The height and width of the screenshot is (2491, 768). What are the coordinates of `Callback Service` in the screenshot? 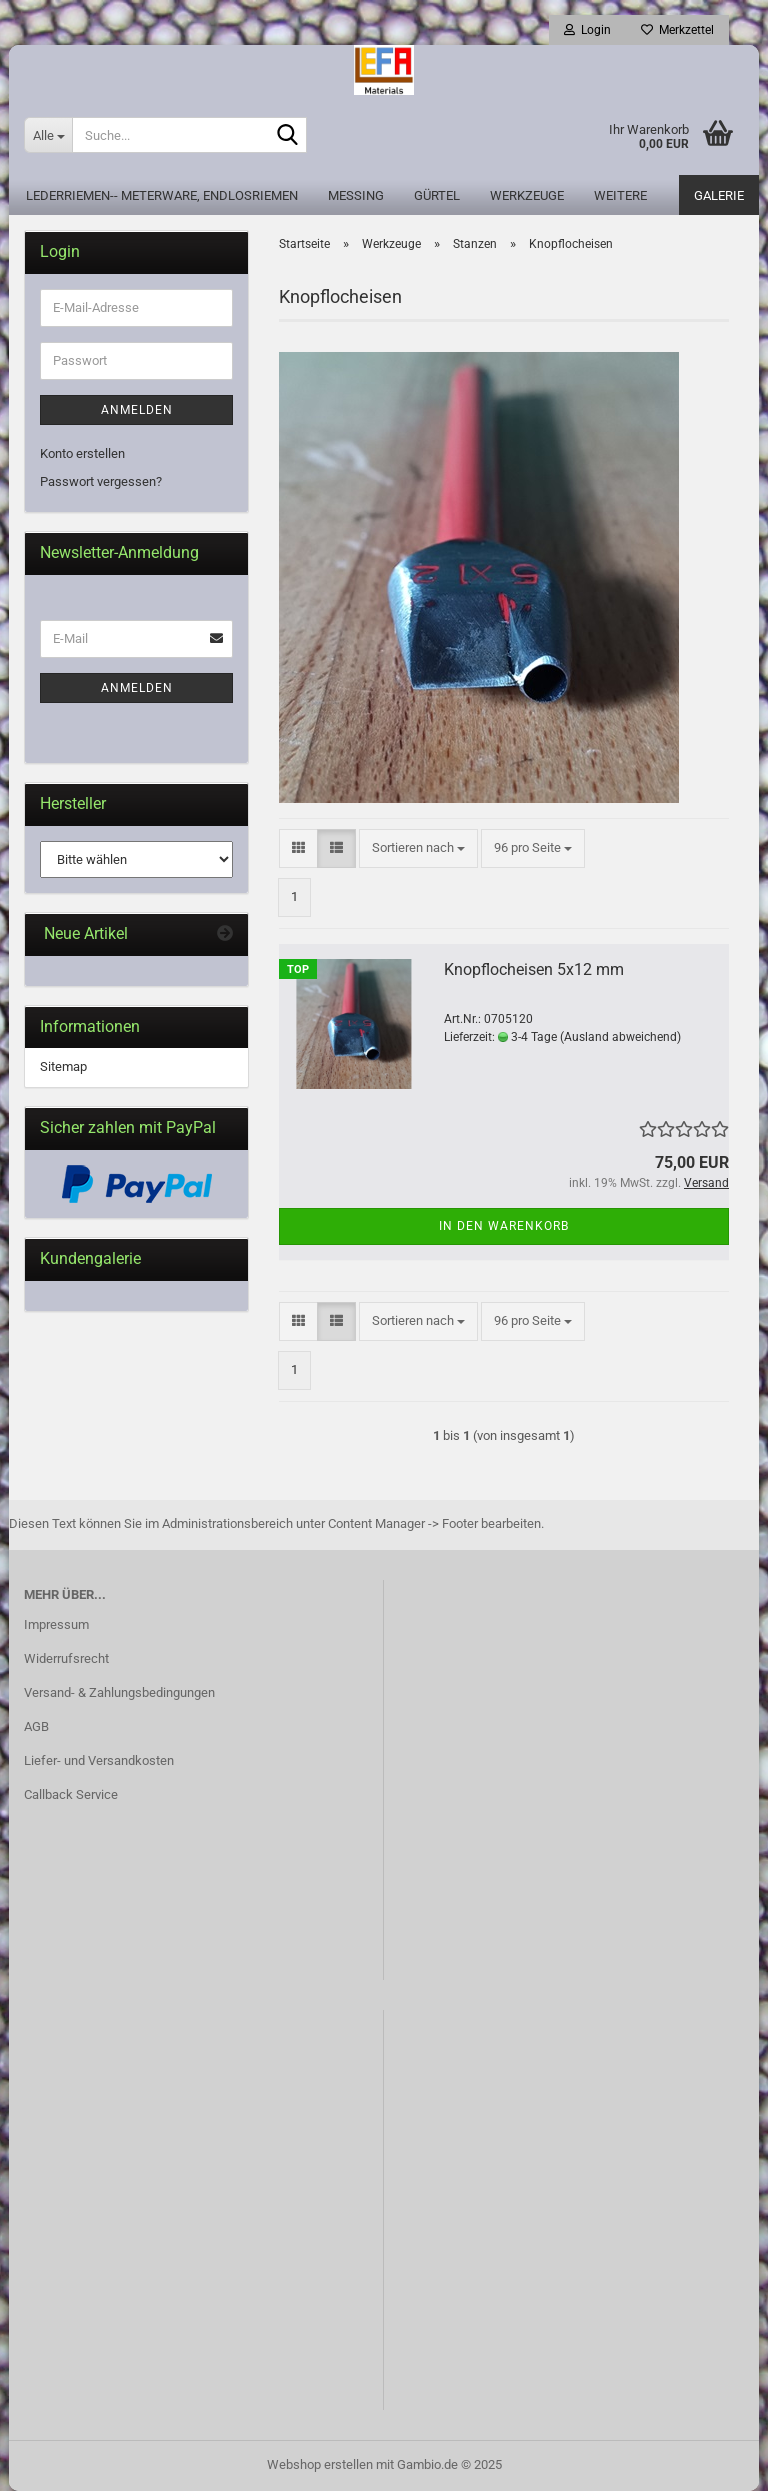 It's located at (71, 1794).